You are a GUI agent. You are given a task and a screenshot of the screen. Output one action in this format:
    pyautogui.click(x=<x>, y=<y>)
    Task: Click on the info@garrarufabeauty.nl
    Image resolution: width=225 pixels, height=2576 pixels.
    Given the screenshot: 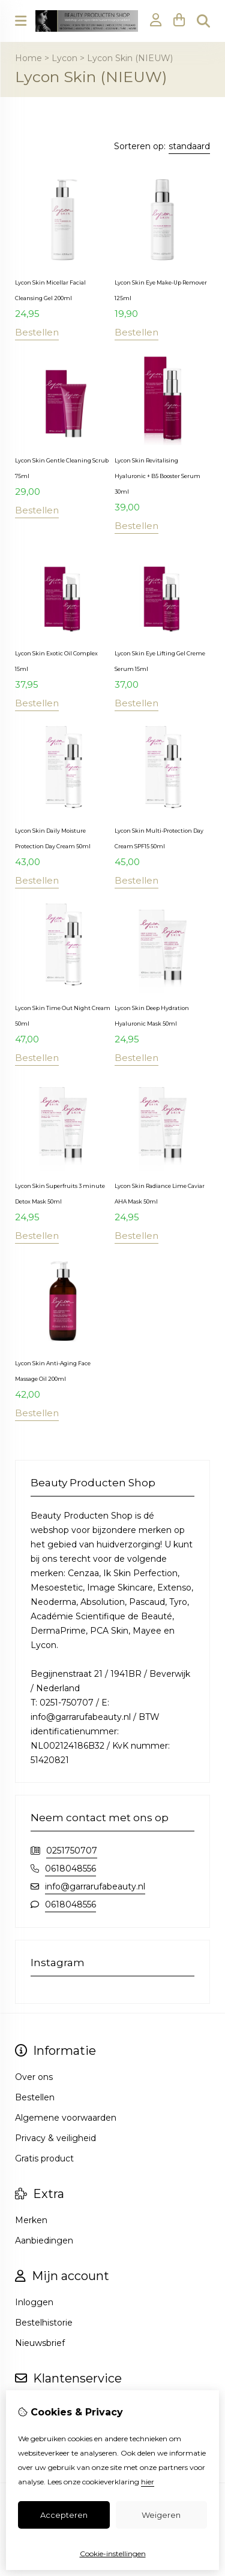 What is the action you would take?
    pyautogui.click(x=95, y=1886)
    